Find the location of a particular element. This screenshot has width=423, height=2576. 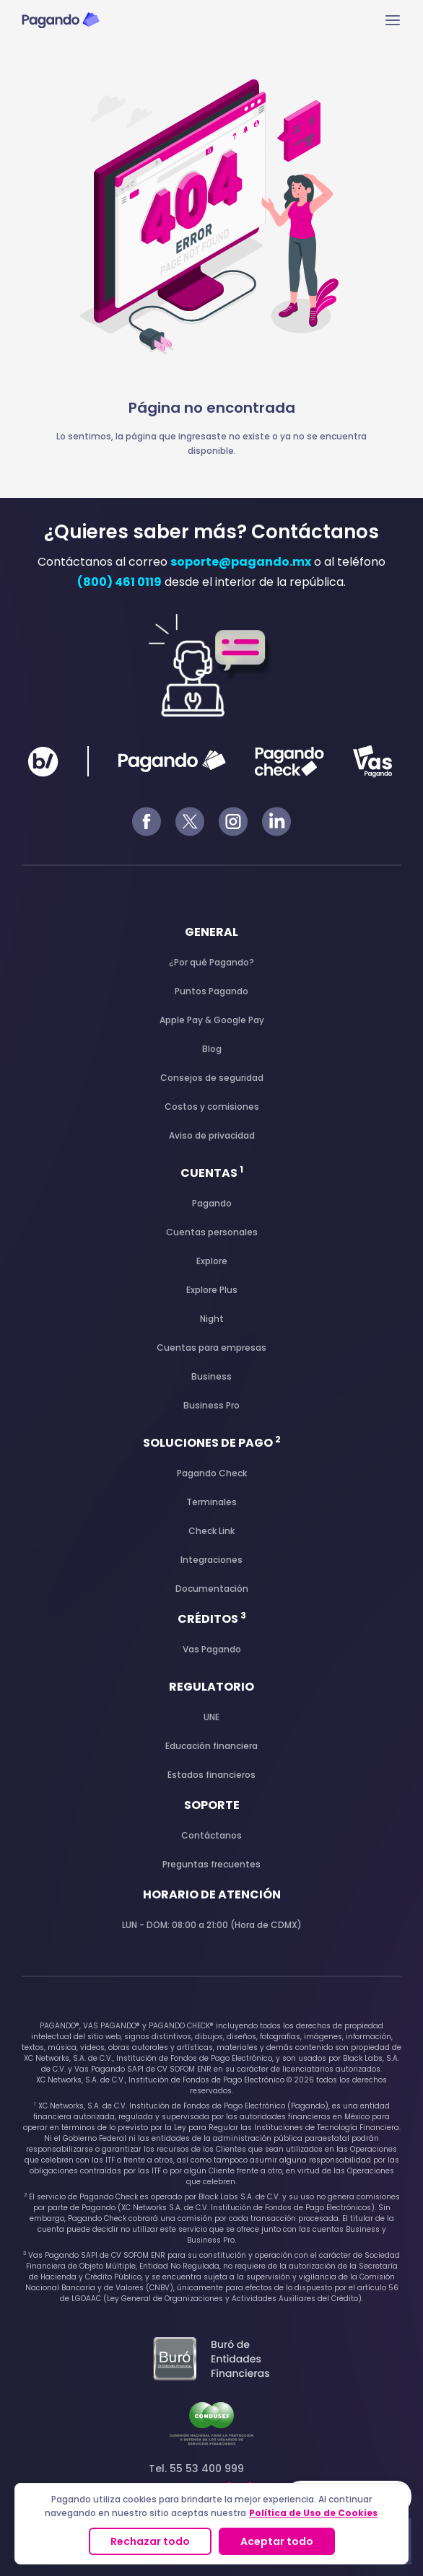

Regulatorio is located at coordinates (211, 1686).